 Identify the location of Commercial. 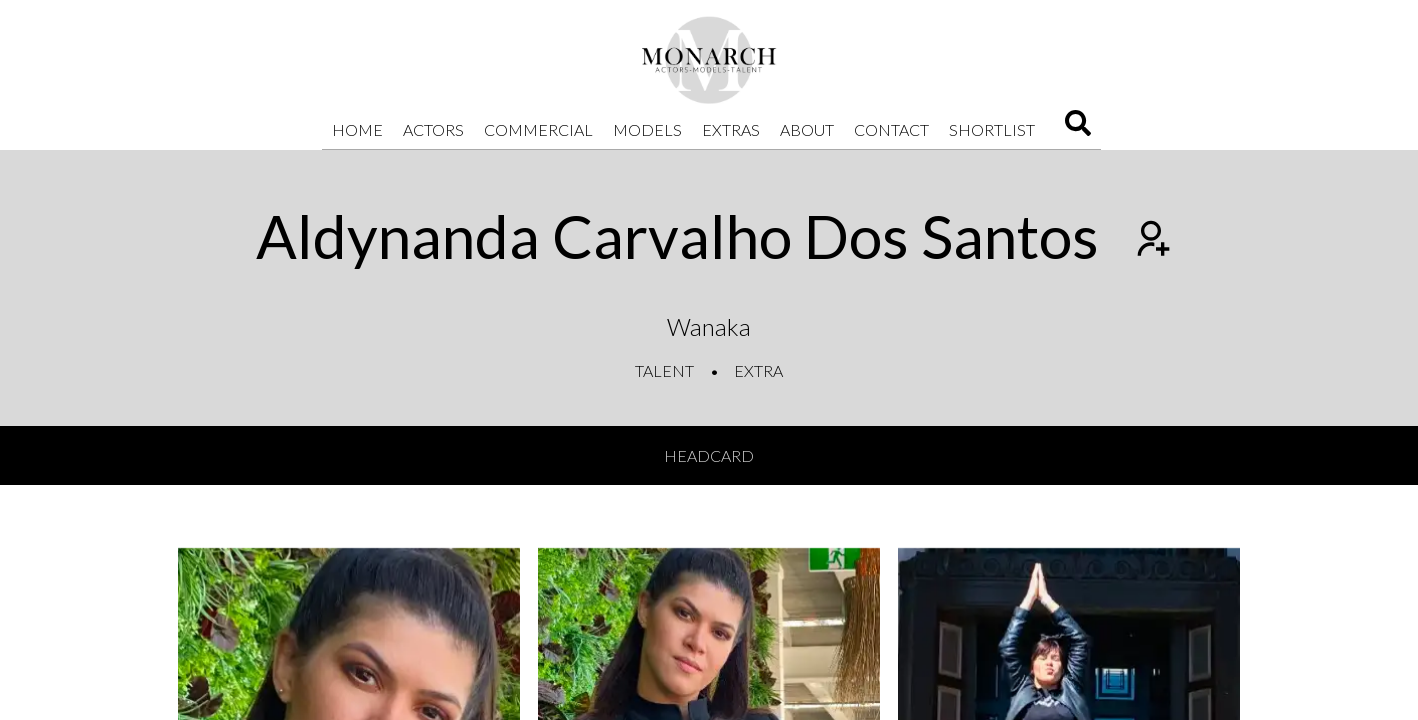
(538, 129).